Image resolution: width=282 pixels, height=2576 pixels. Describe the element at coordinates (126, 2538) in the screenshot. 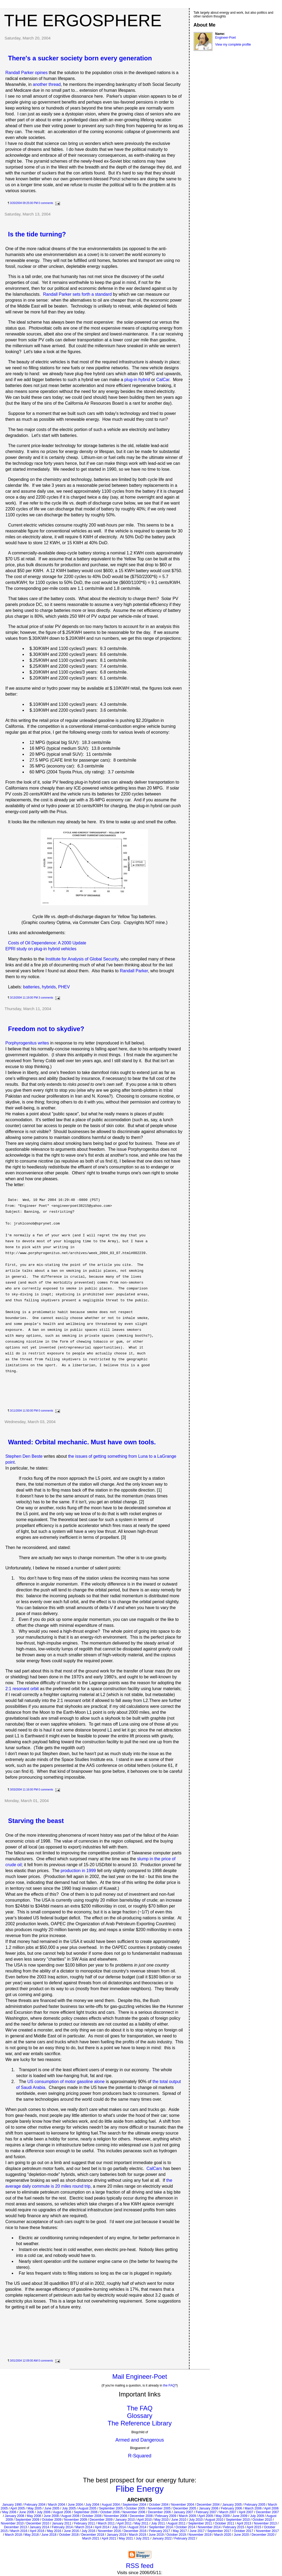

I see `May 2021` at that location.